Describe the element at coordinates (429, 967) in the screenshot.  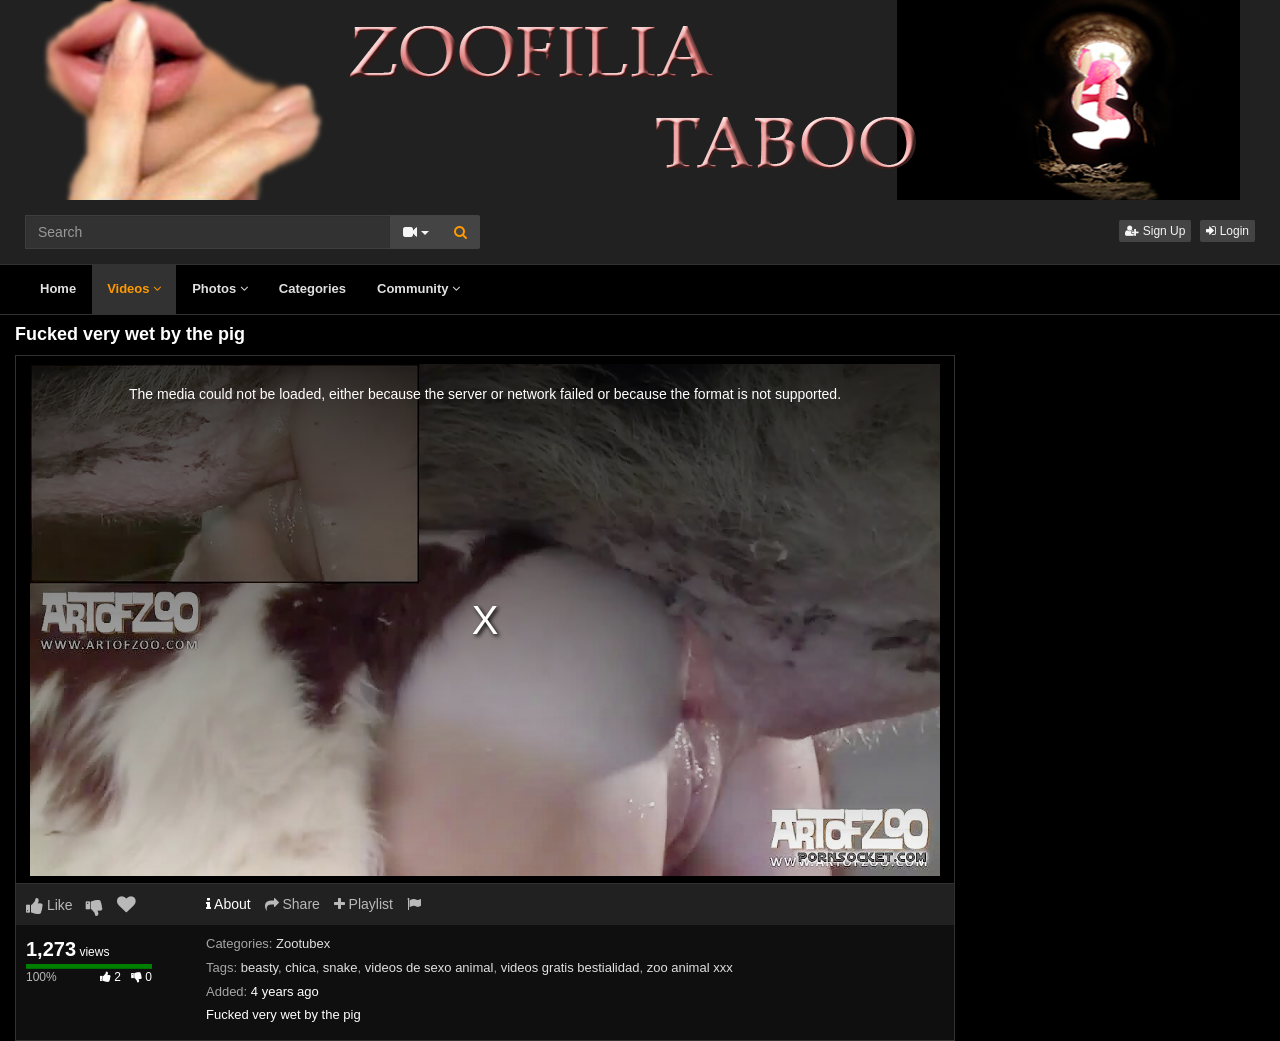
I see `videos de sexo animal` at that location.